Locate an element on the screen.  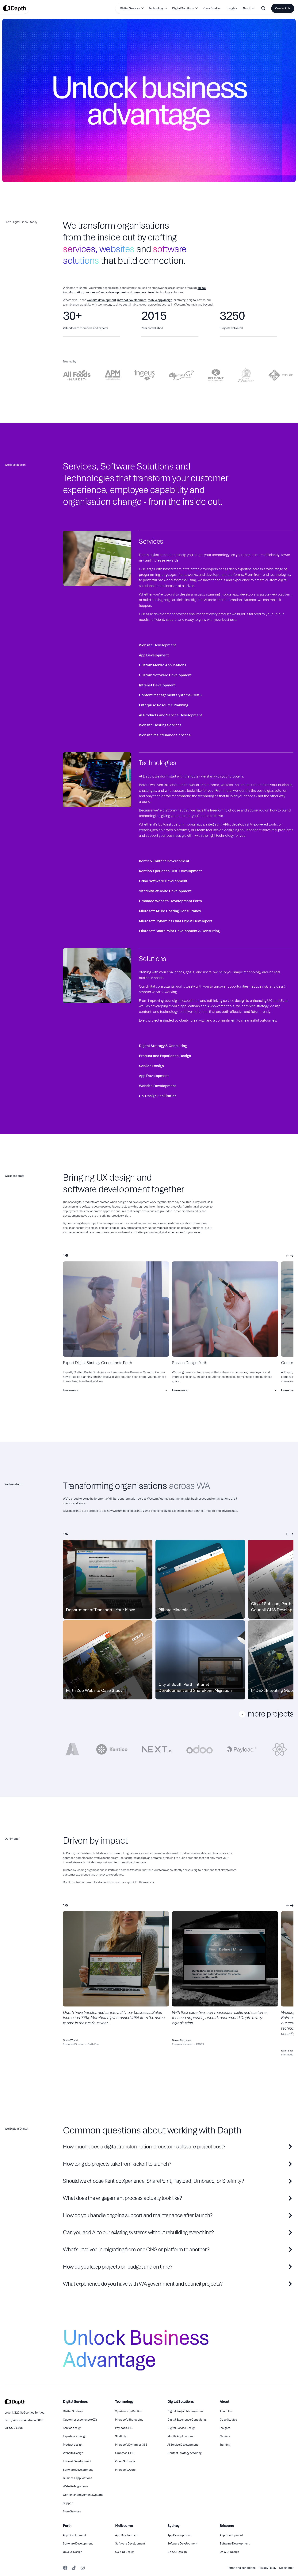
Digital Experience Consulting is located at coordinates (186, 2420).